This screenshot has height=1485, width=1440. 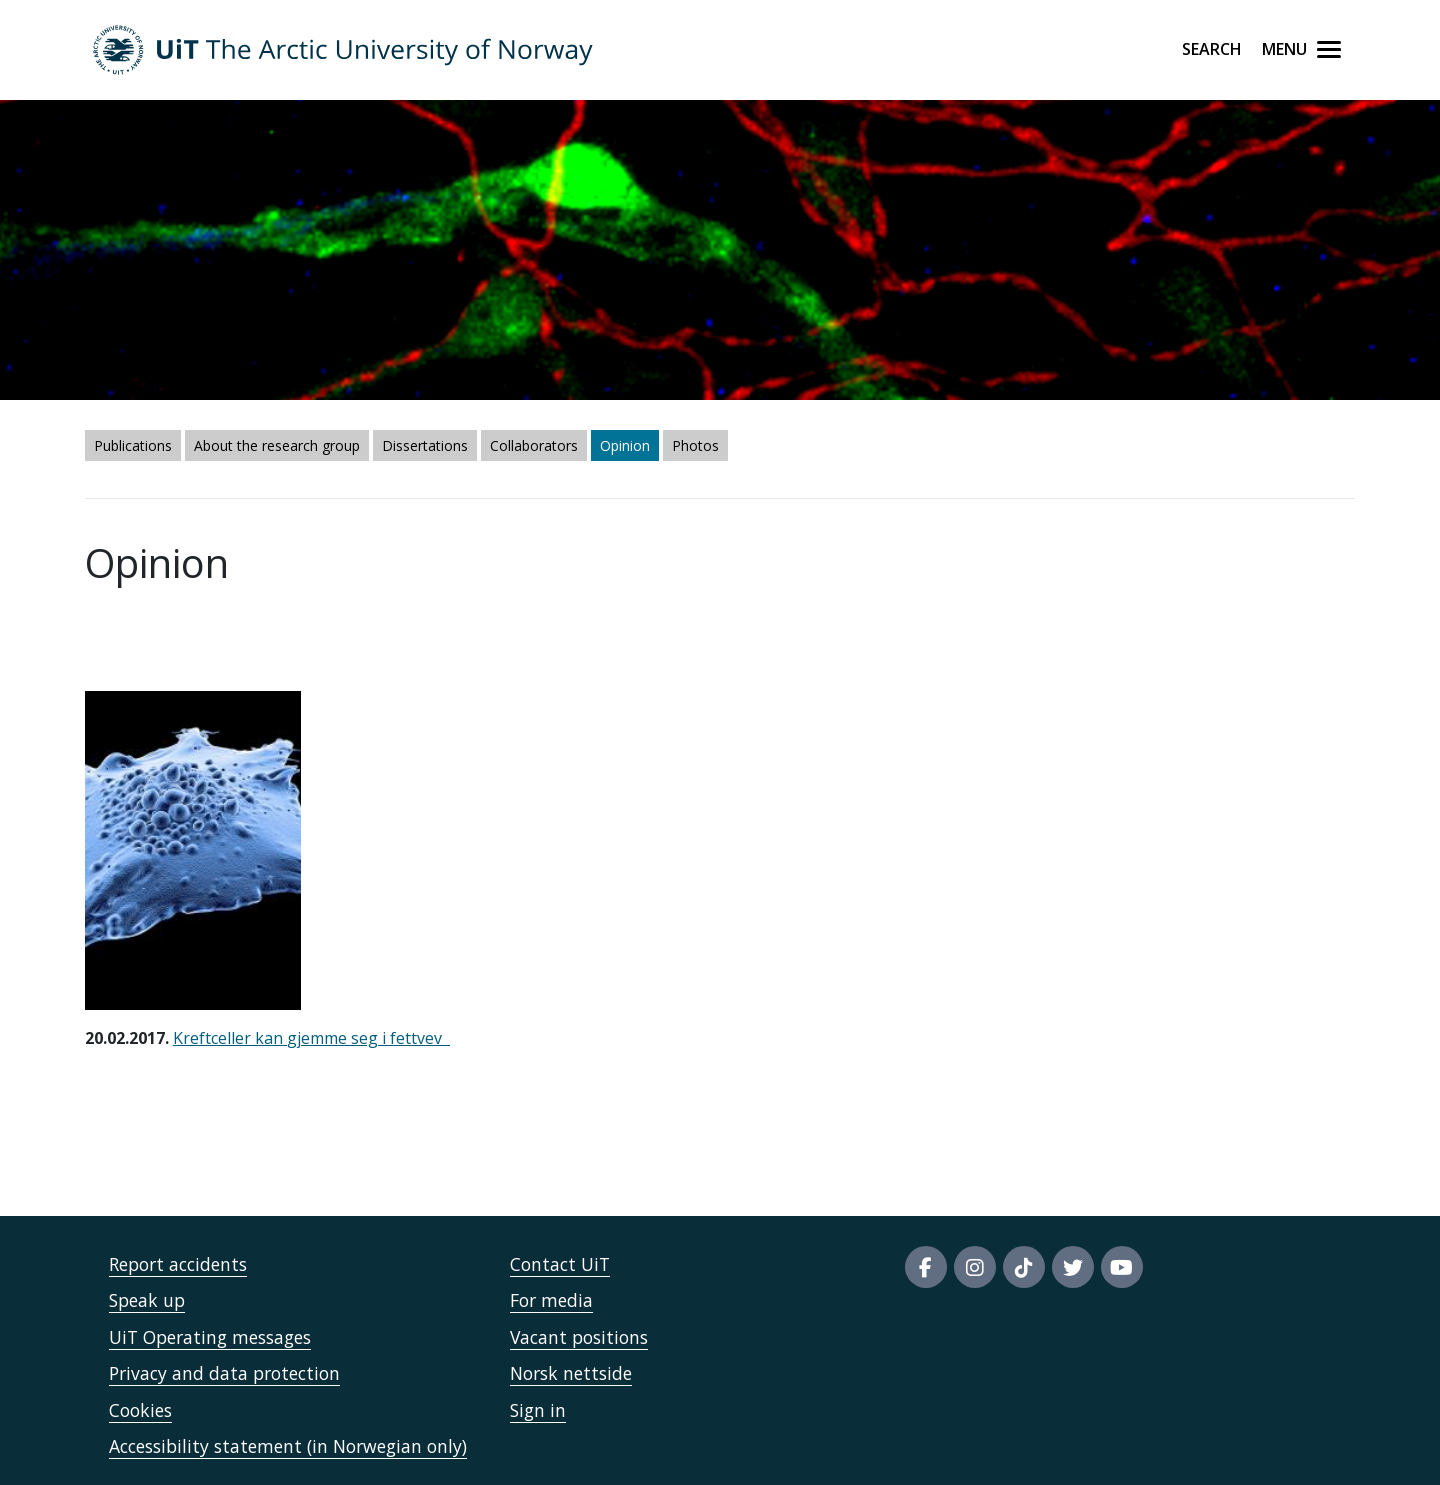 What do you see at coordinates (319, 1038) in the screenshot?
I see `gjemme` at bounding box center [319, 1038].